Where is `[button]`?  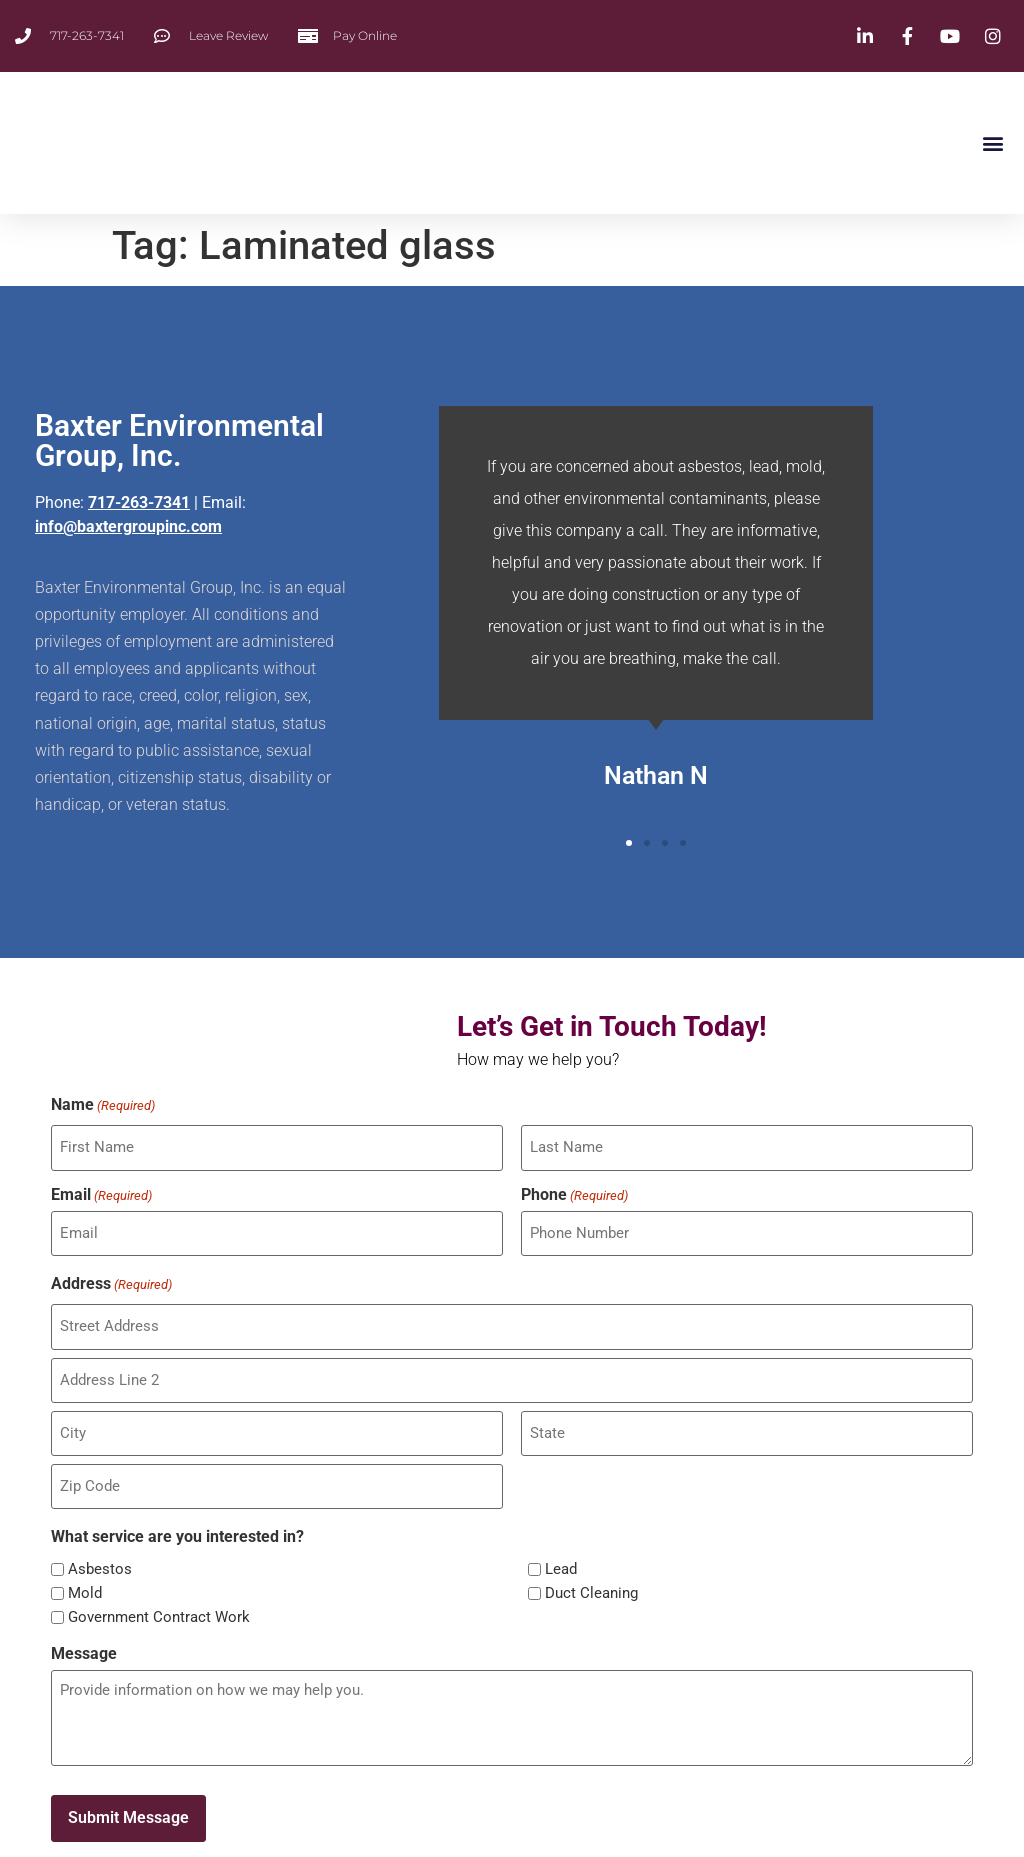
[button] is located at coordinates (992, 143).